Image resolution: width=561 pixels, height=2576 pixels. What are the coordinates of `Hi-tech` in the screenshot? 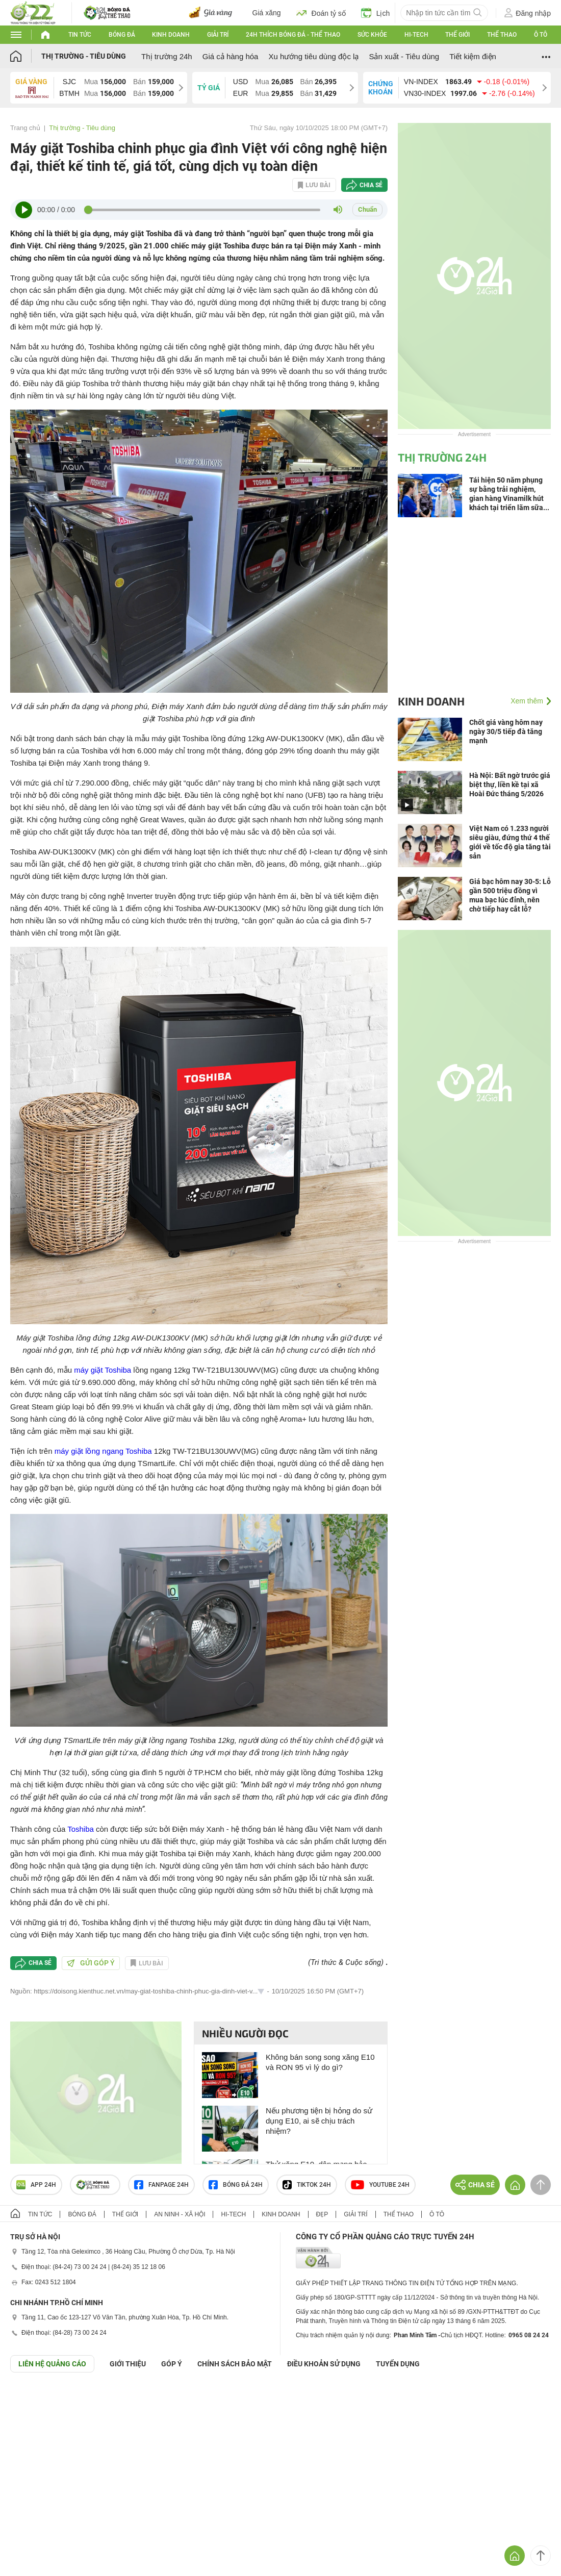 It's located at (416, 34).